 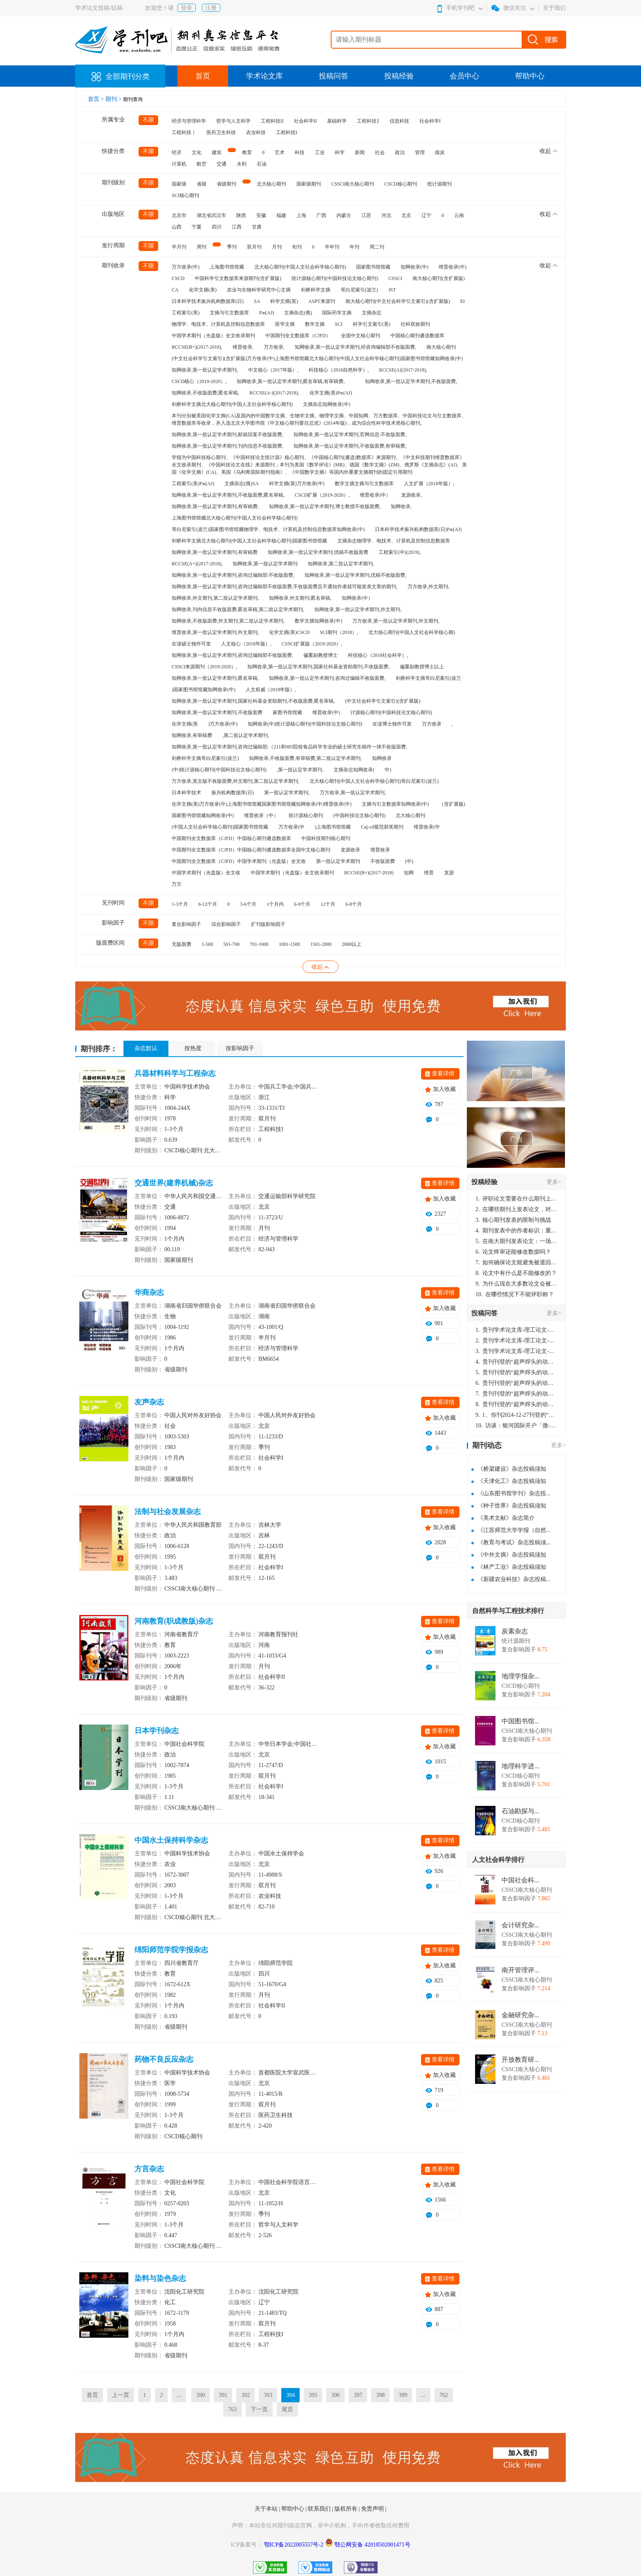 I want to click on 龙源, so click(x=449, y=873).